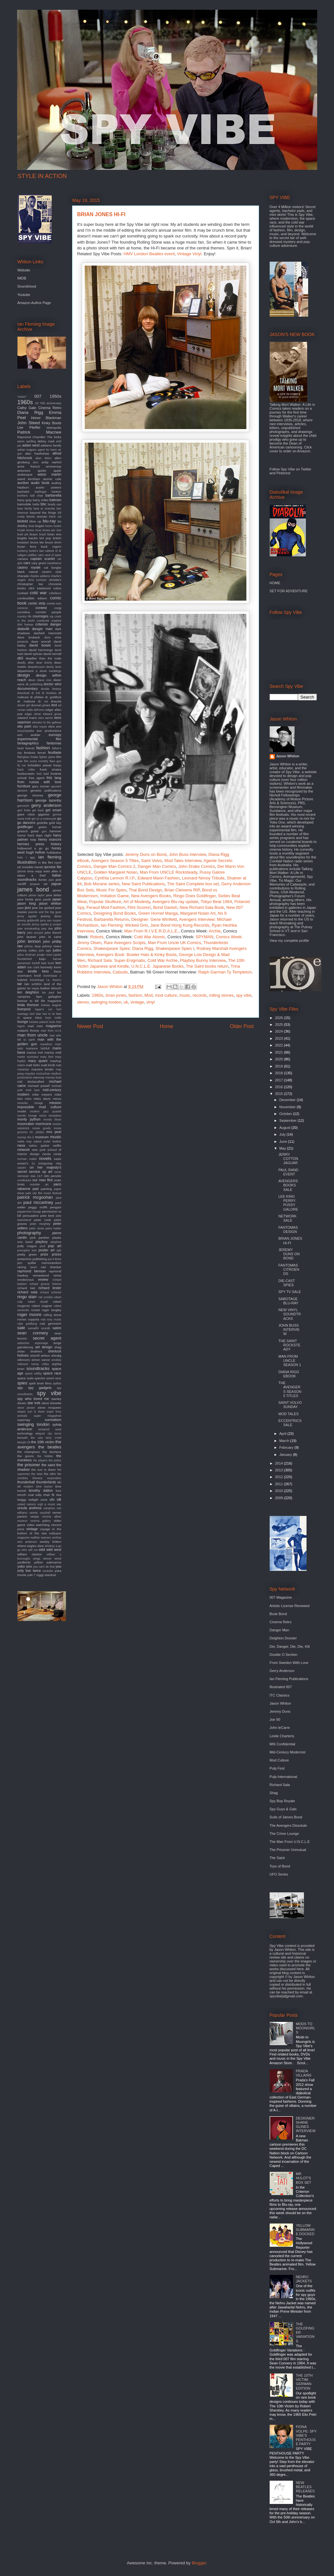  I want to click on minox, so click(57, 1098).